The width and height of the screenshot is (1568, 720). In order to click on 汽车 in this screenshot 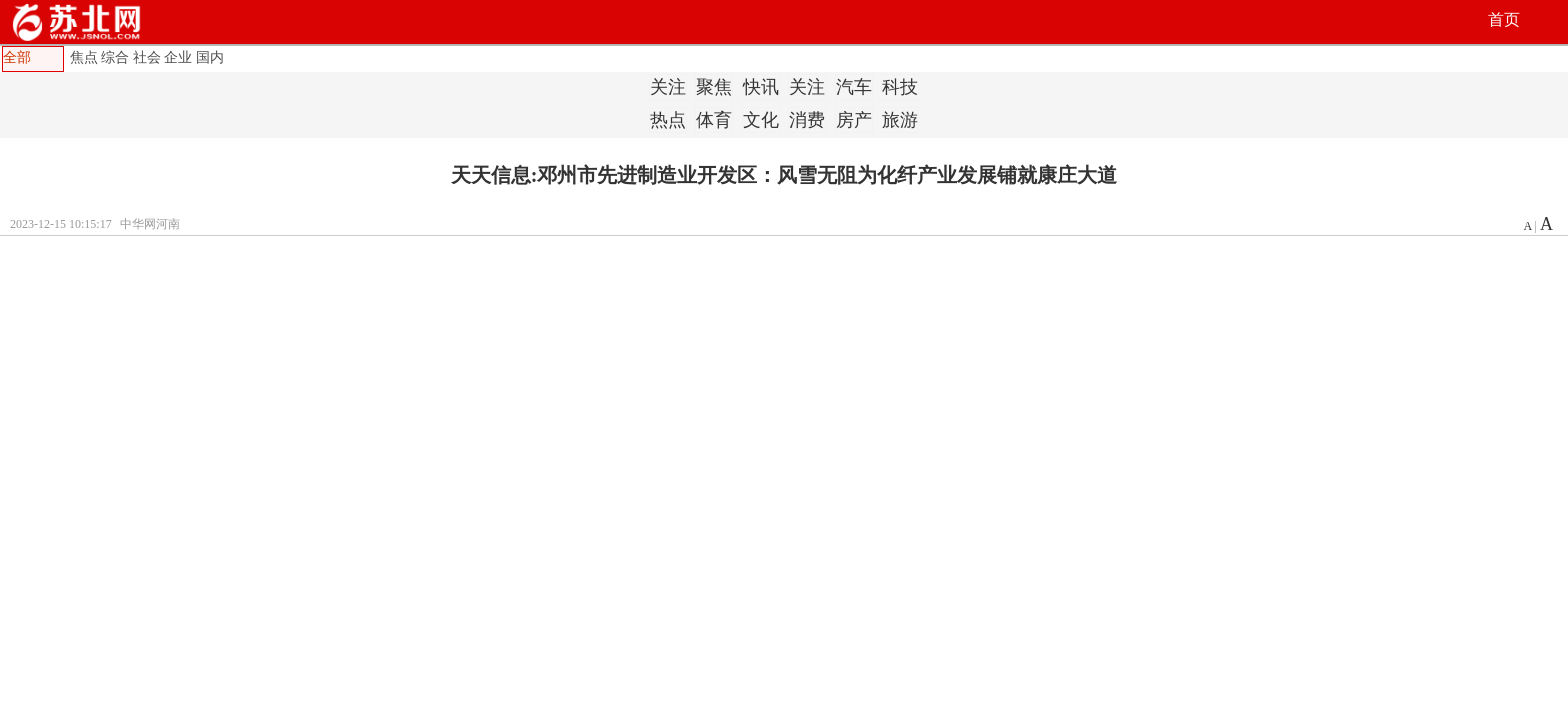, I will do `click(854, 87)`.